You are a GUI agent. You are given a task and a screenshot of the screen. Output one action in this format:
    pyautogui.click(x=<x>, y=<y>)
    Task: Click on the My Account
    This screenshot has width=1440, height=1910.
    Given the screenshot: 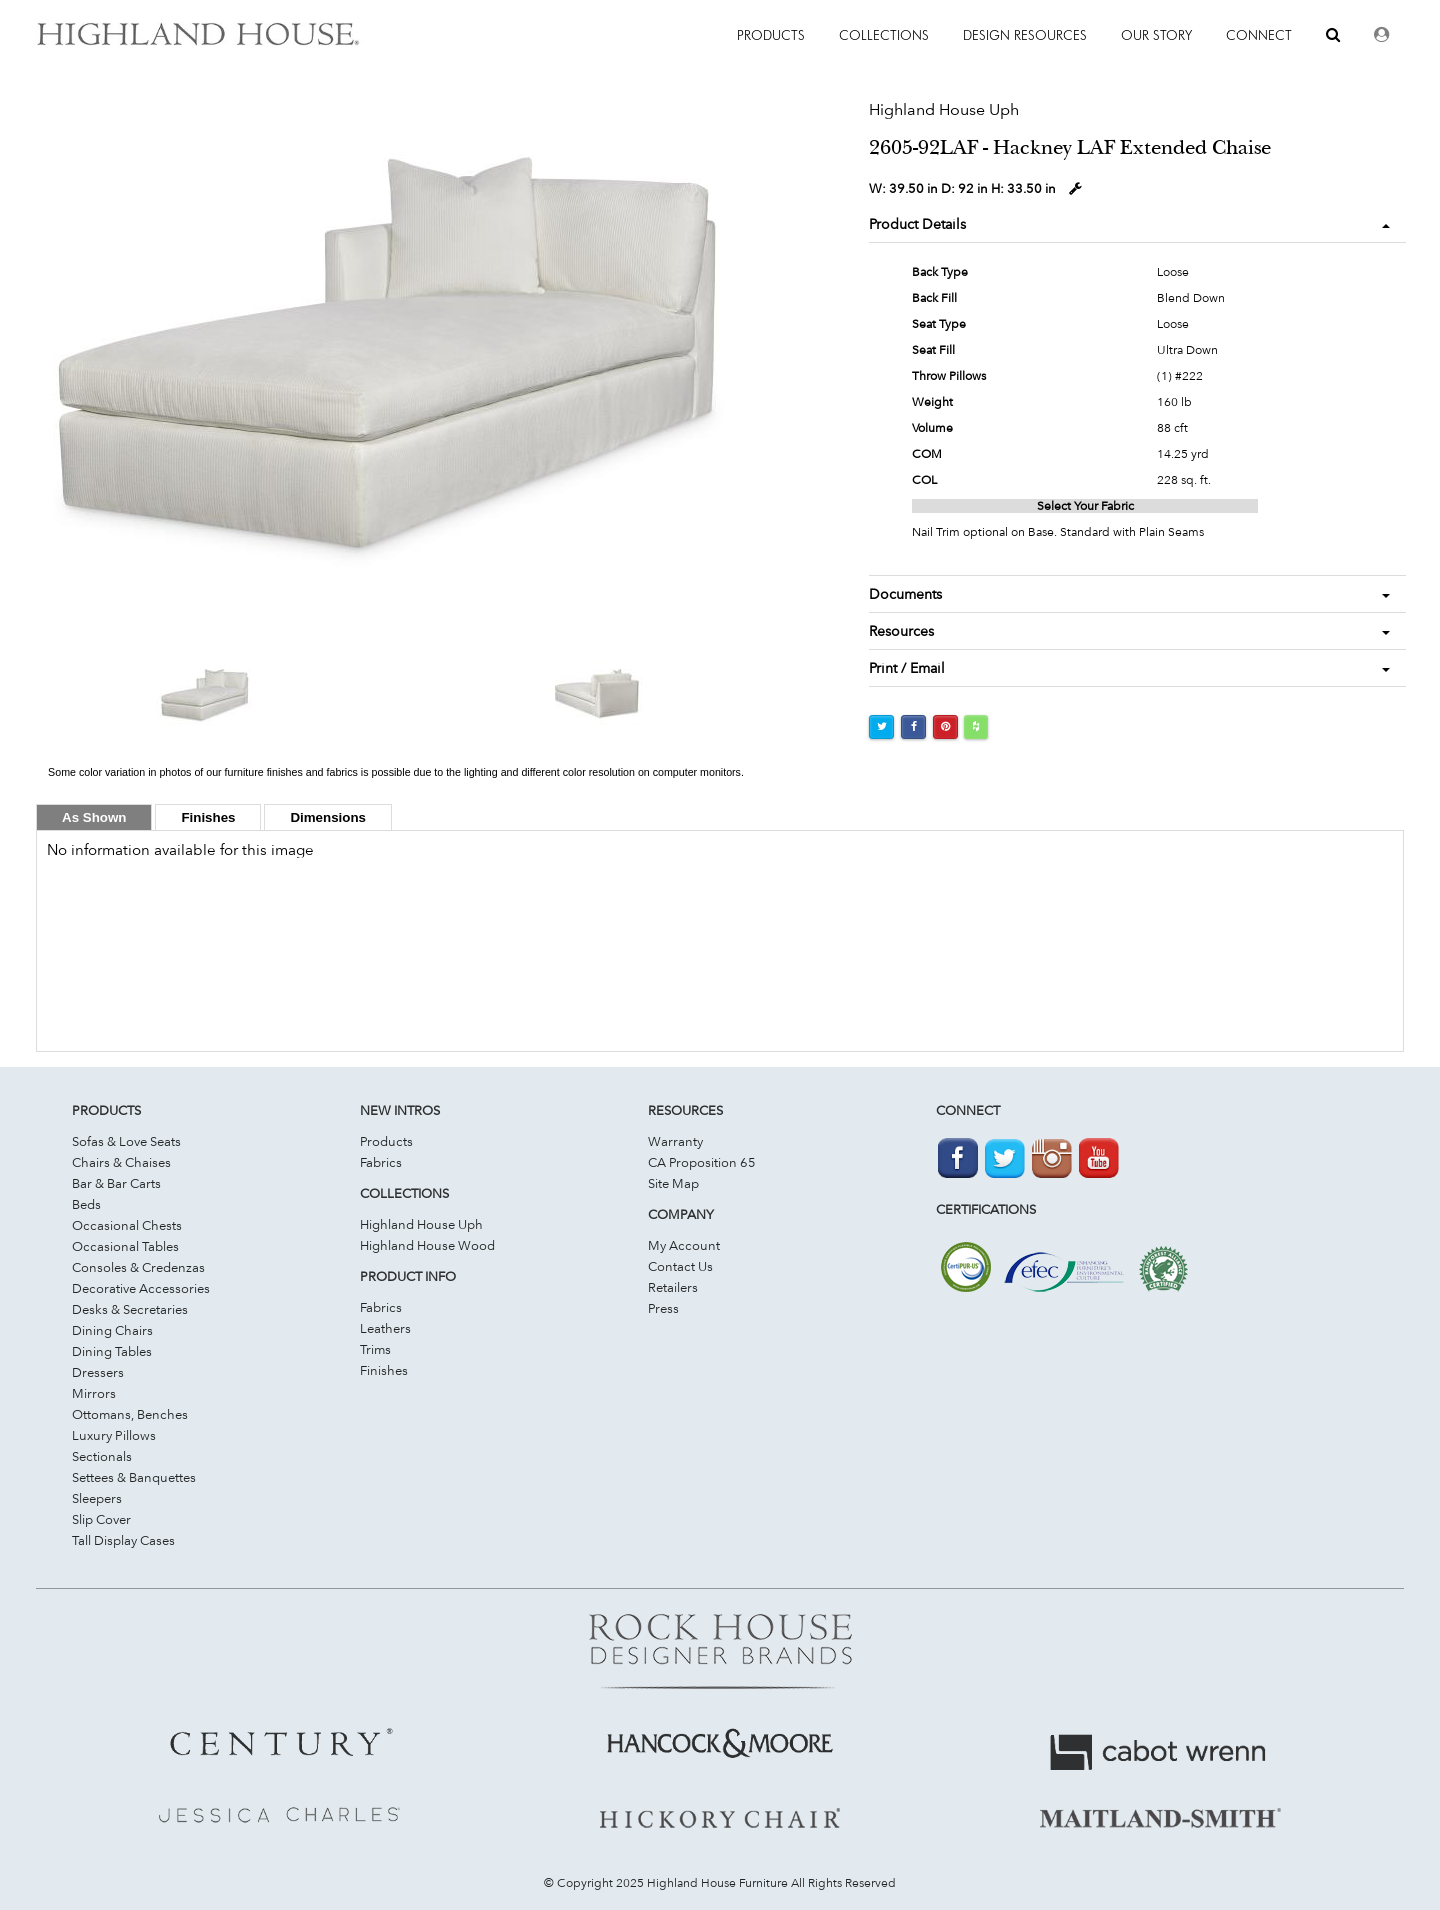 What is the action you would take?
    pyautogui.click(x=684, y=1245)
    